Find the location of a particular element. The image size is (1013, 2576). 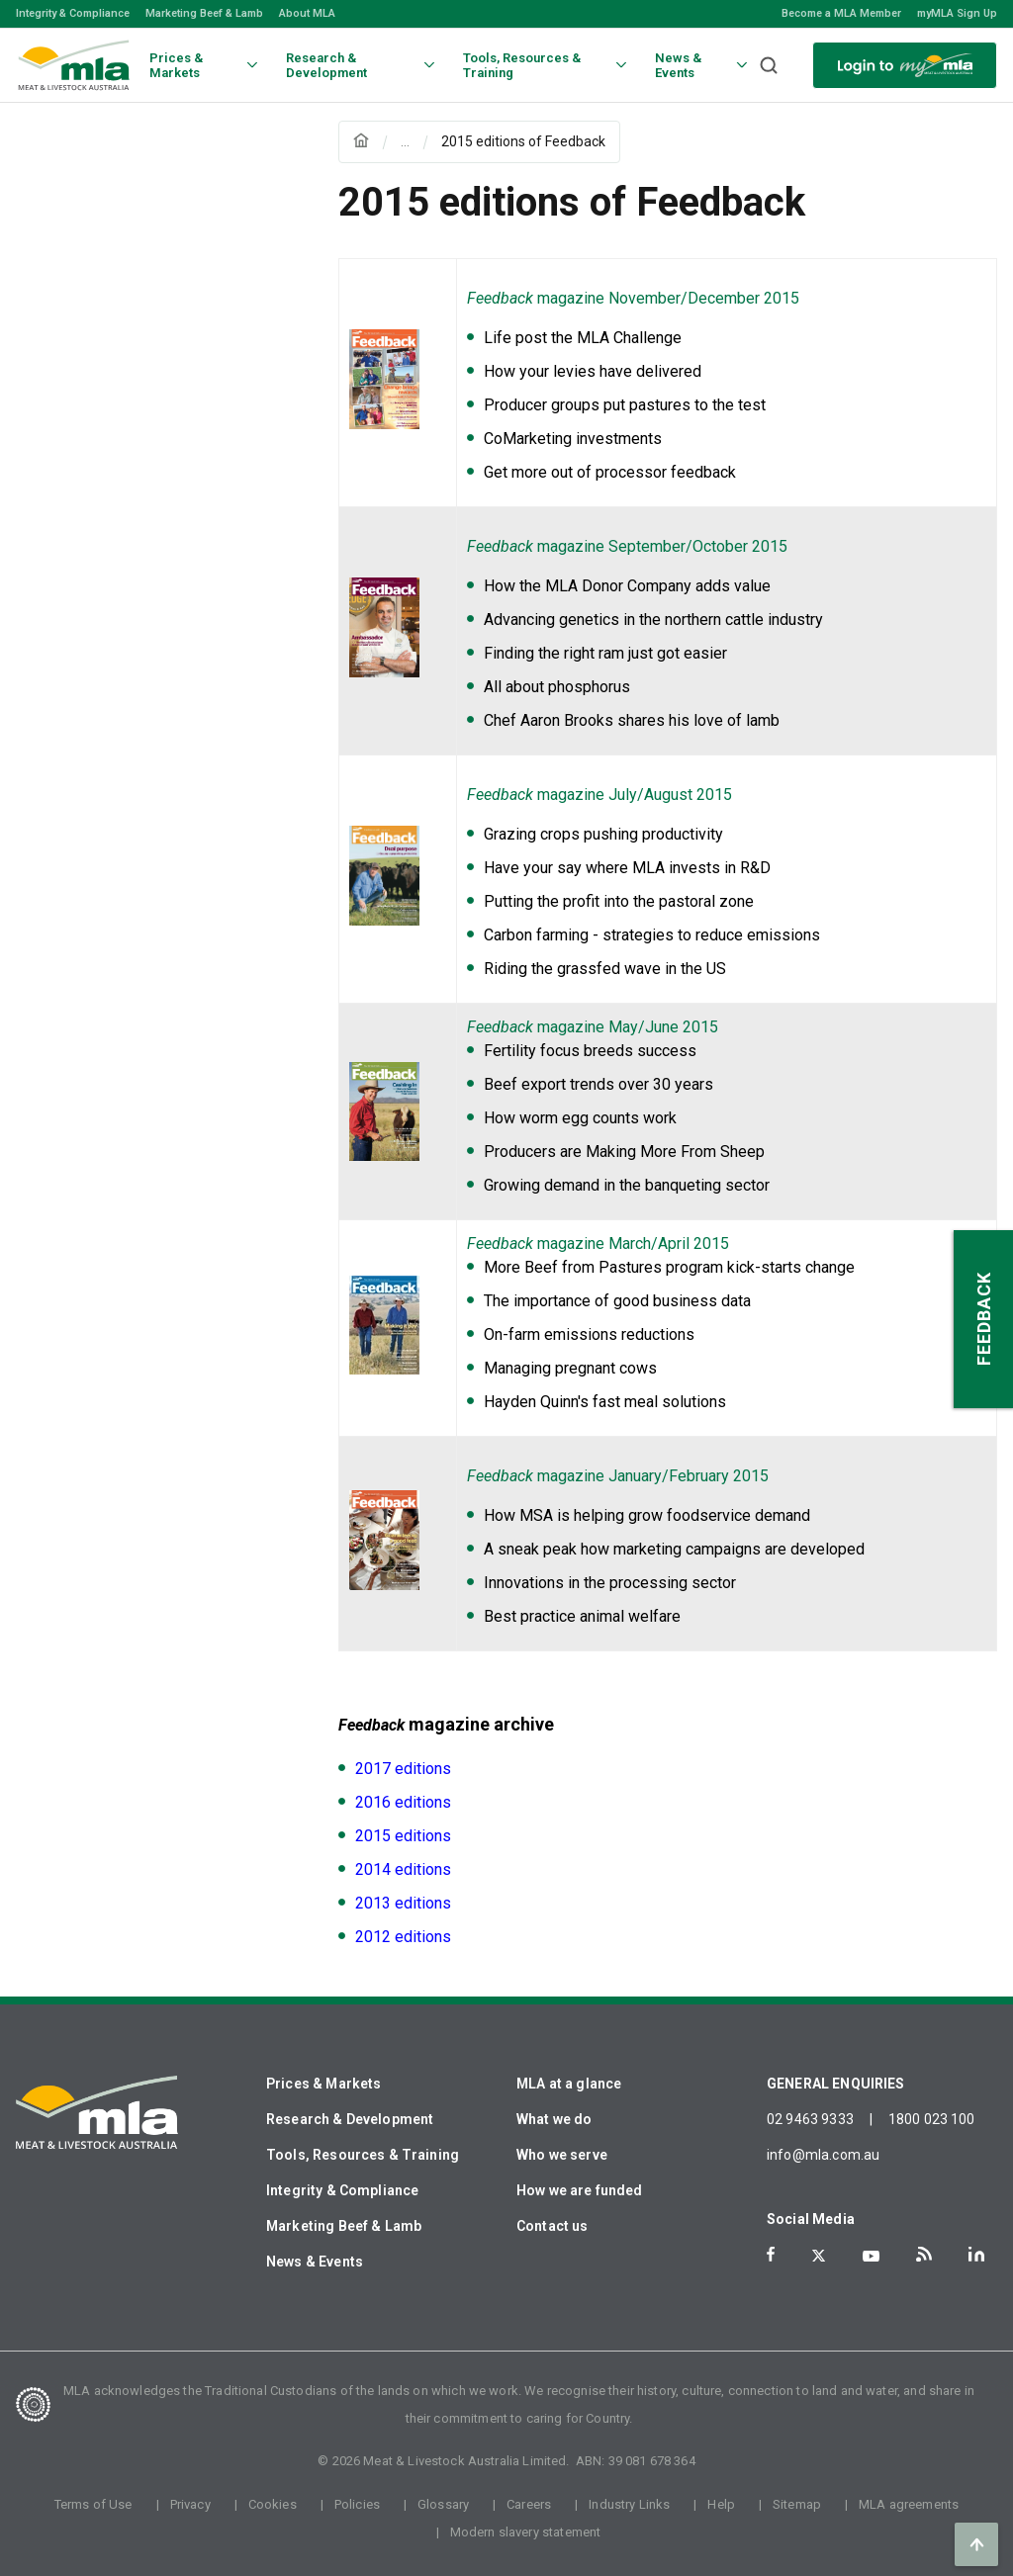

Who we serve is located at coordinates (561, 2155).